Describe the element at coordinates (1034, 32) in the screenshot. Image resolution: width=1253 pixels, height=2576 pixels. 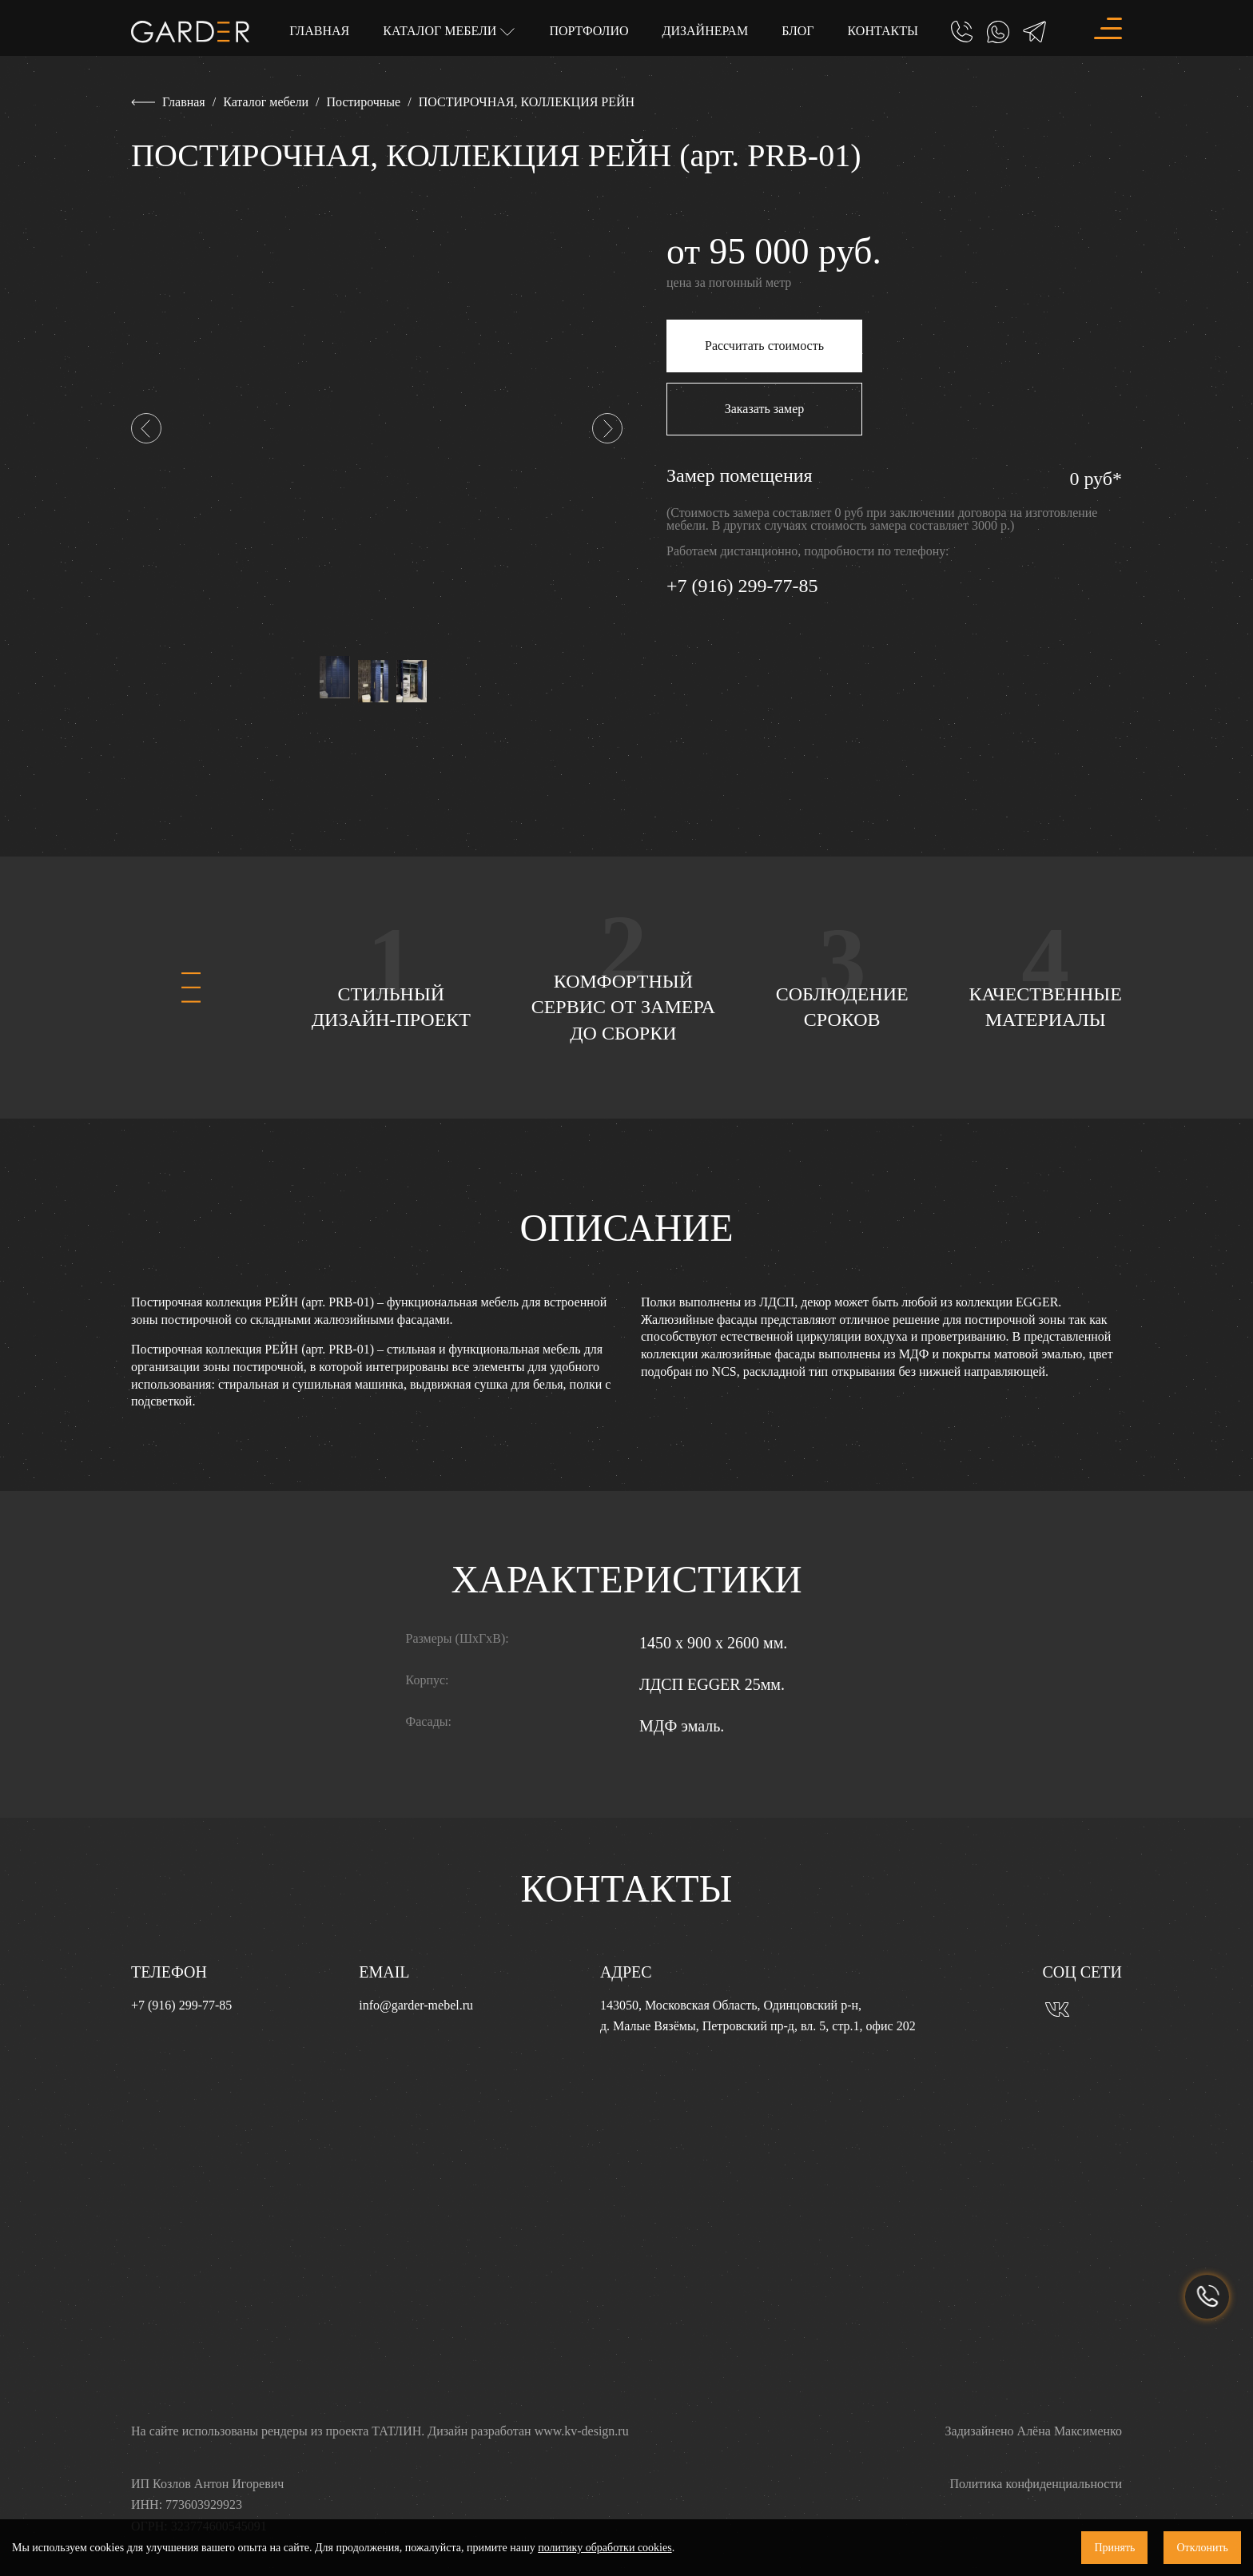
I see `[Telegram]` at that location.